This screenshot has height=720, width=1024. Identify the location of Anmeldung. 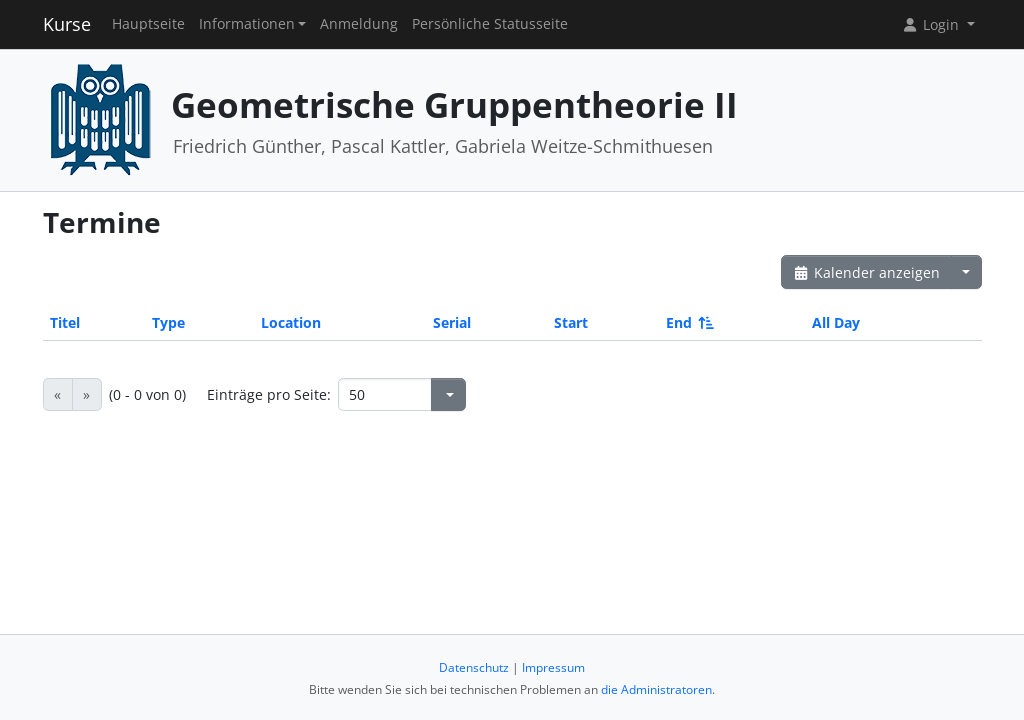
(359, 24).